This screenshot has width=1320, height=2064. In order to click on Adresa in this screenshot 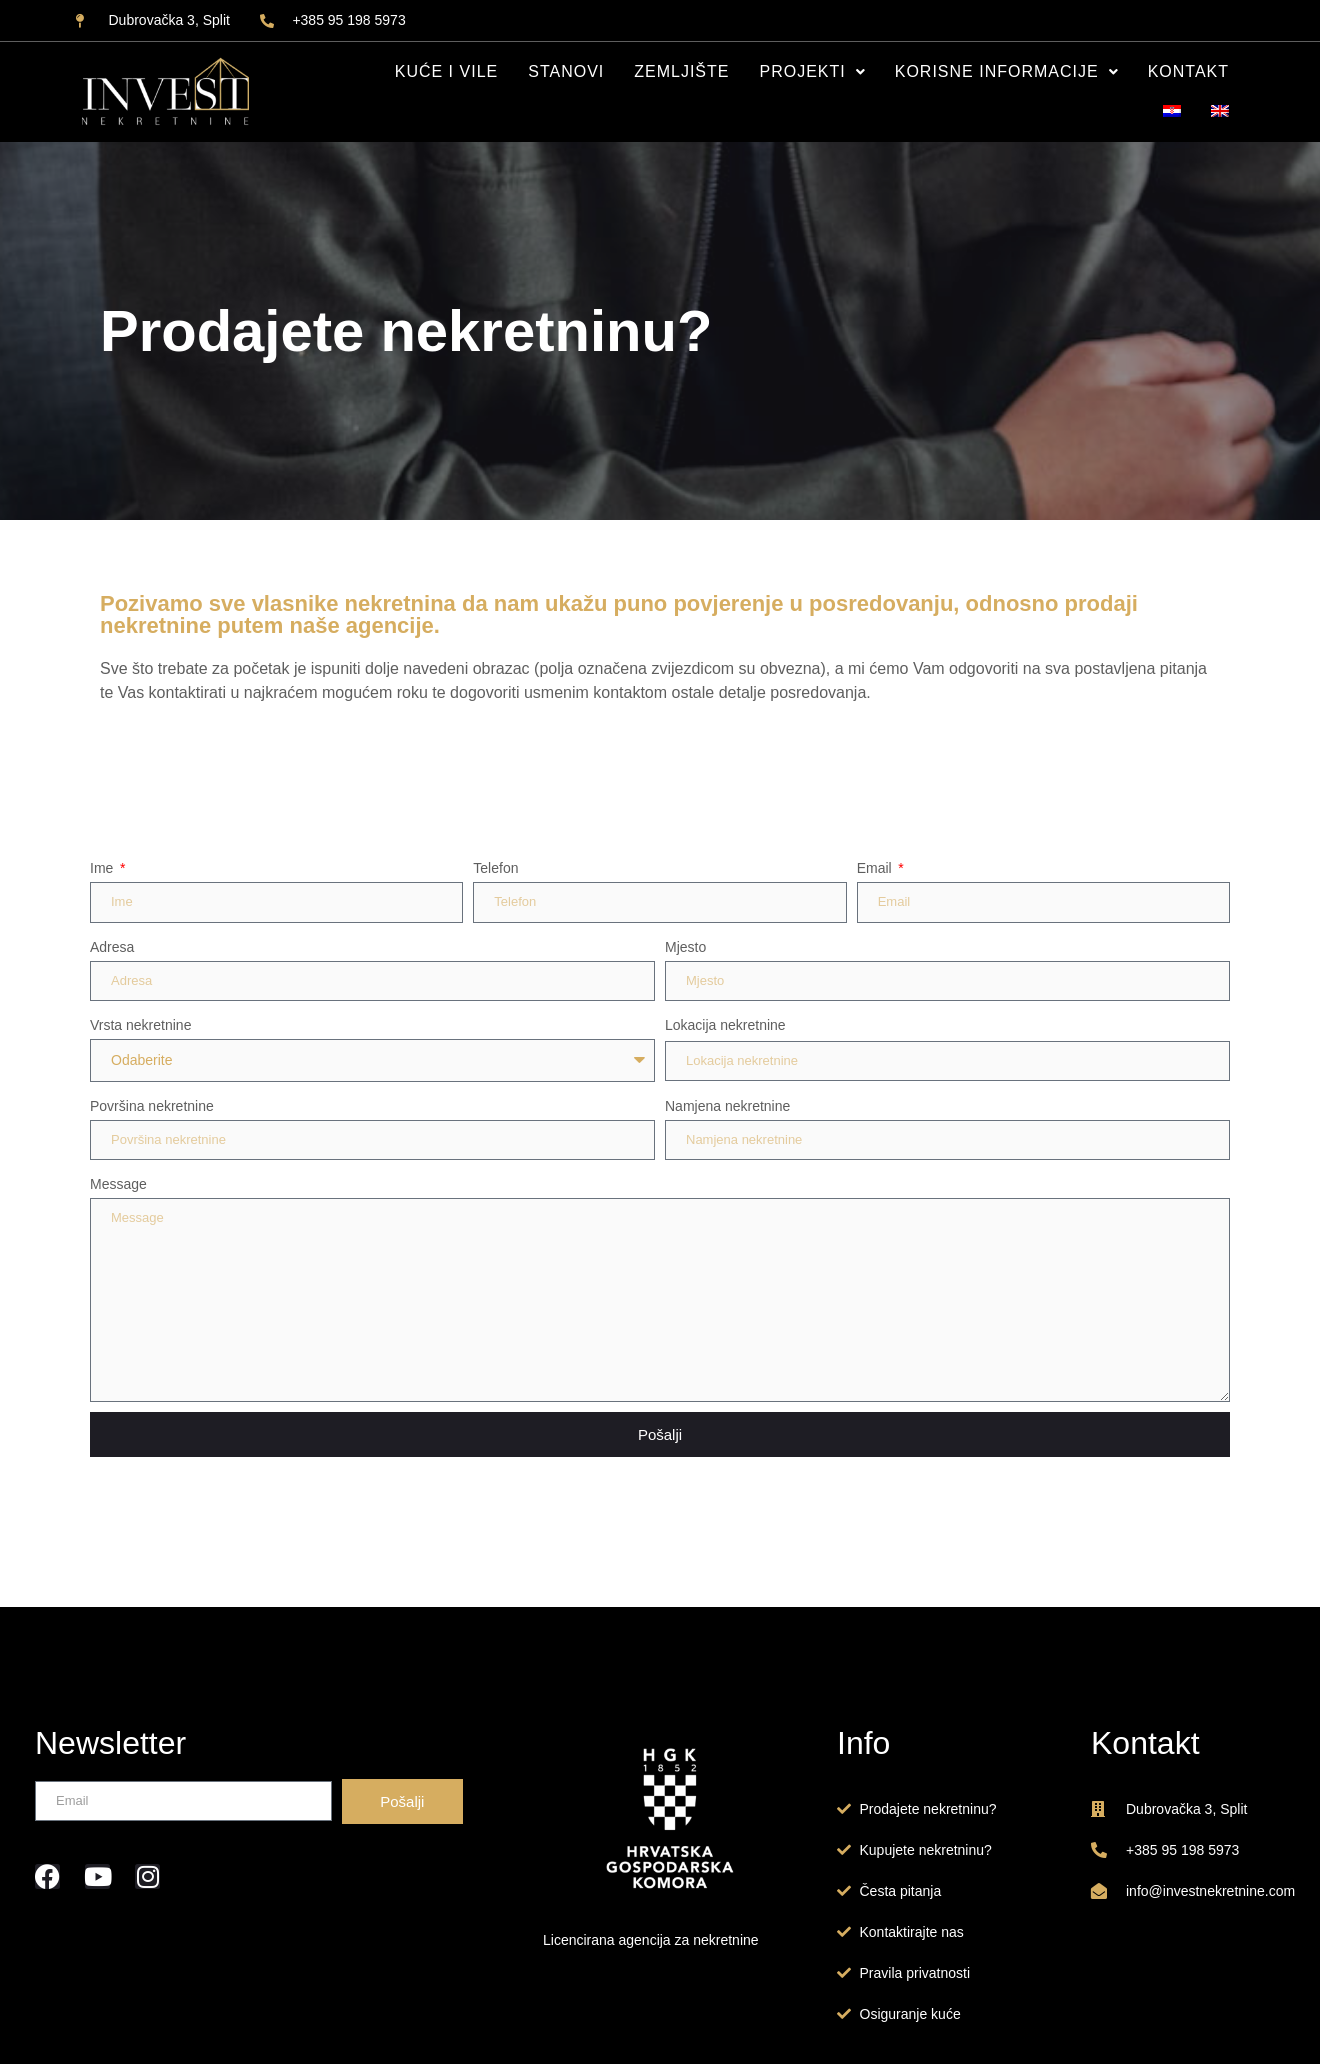, I will do `click(112, 947)`.